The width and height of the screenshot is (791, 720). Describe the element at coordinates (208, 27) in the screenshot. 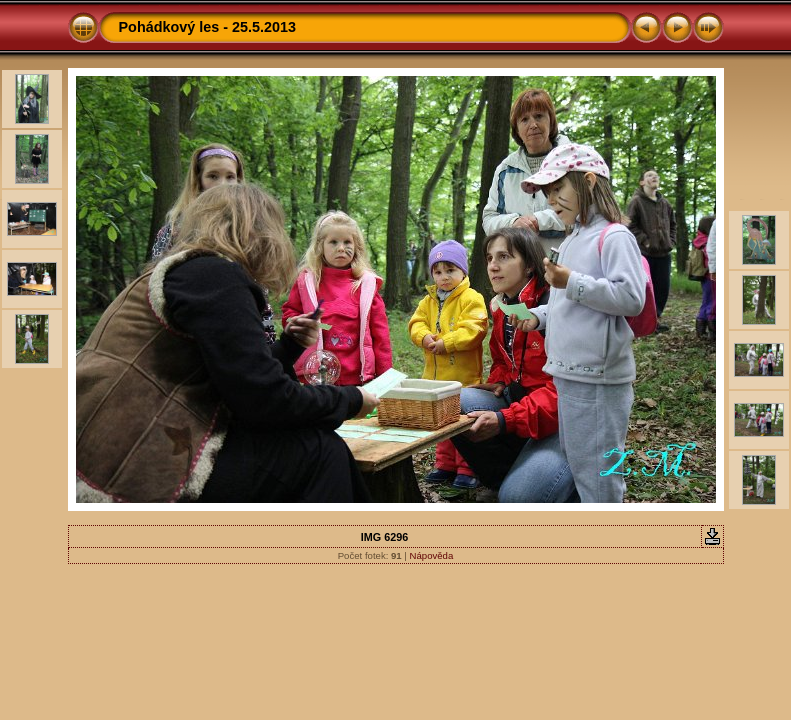

I see `Pohádkový les - 25.5.2013` at that location.